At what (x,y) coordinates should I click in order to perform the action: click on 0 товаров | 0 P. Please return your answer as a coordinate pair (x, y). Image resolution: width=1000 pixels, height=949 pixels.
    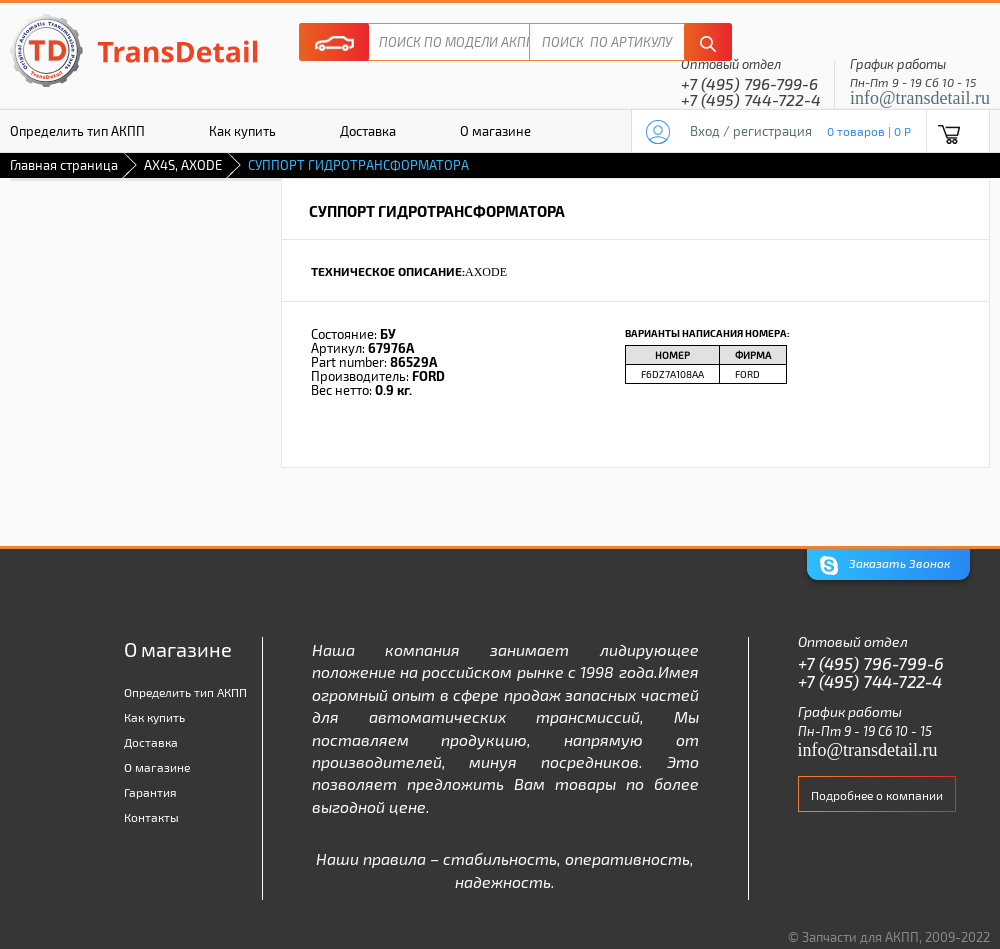
    Looking at the image, I should click on (869, 131).